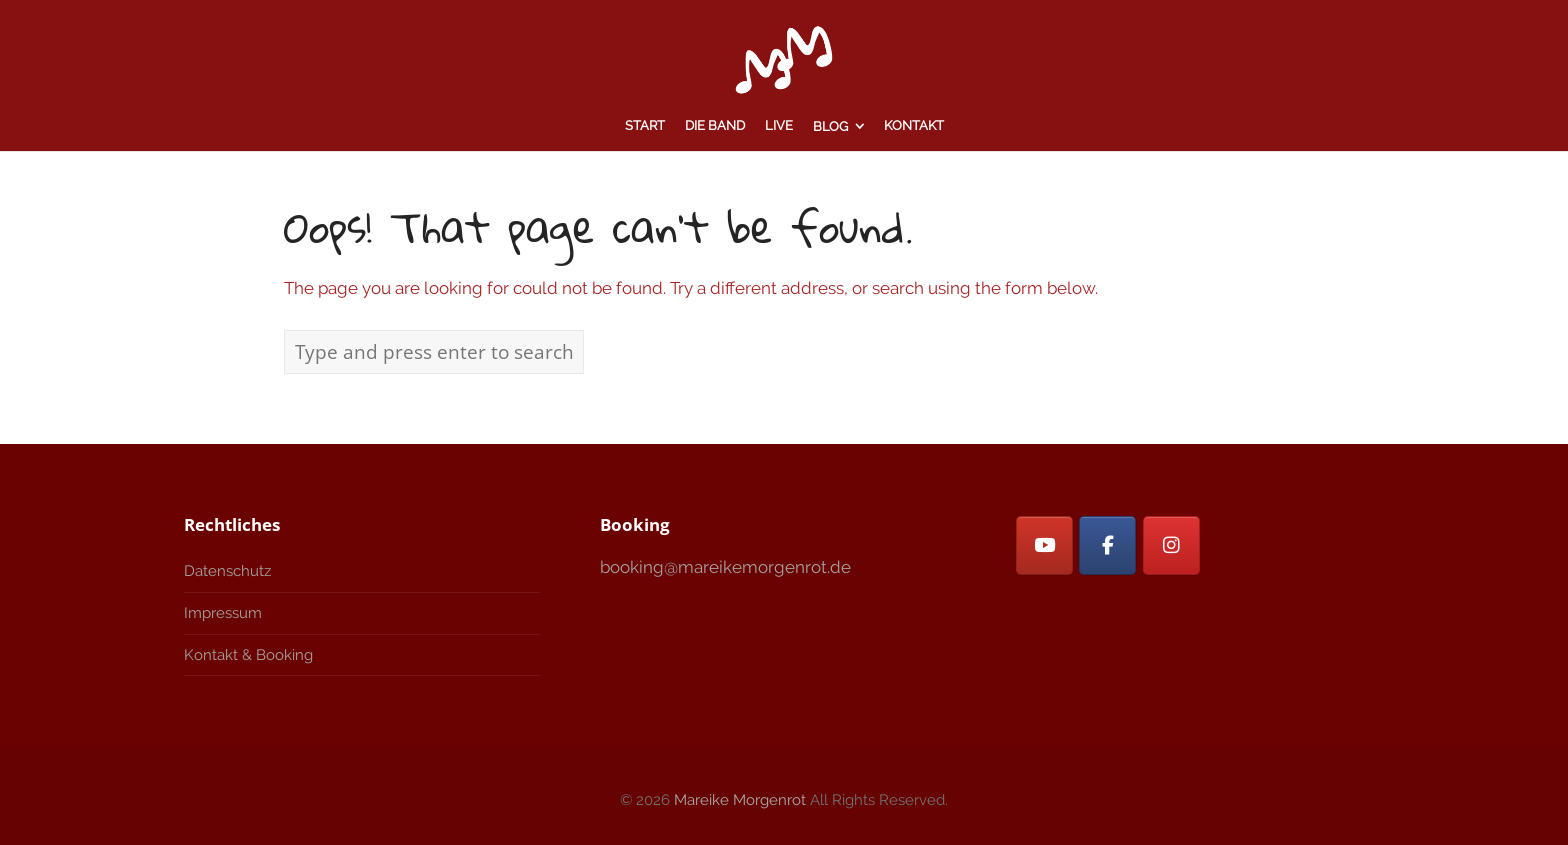  Describe the element at coordinates (248, 655) in the screenshot. I see `Kontakt & Booking` at that location.